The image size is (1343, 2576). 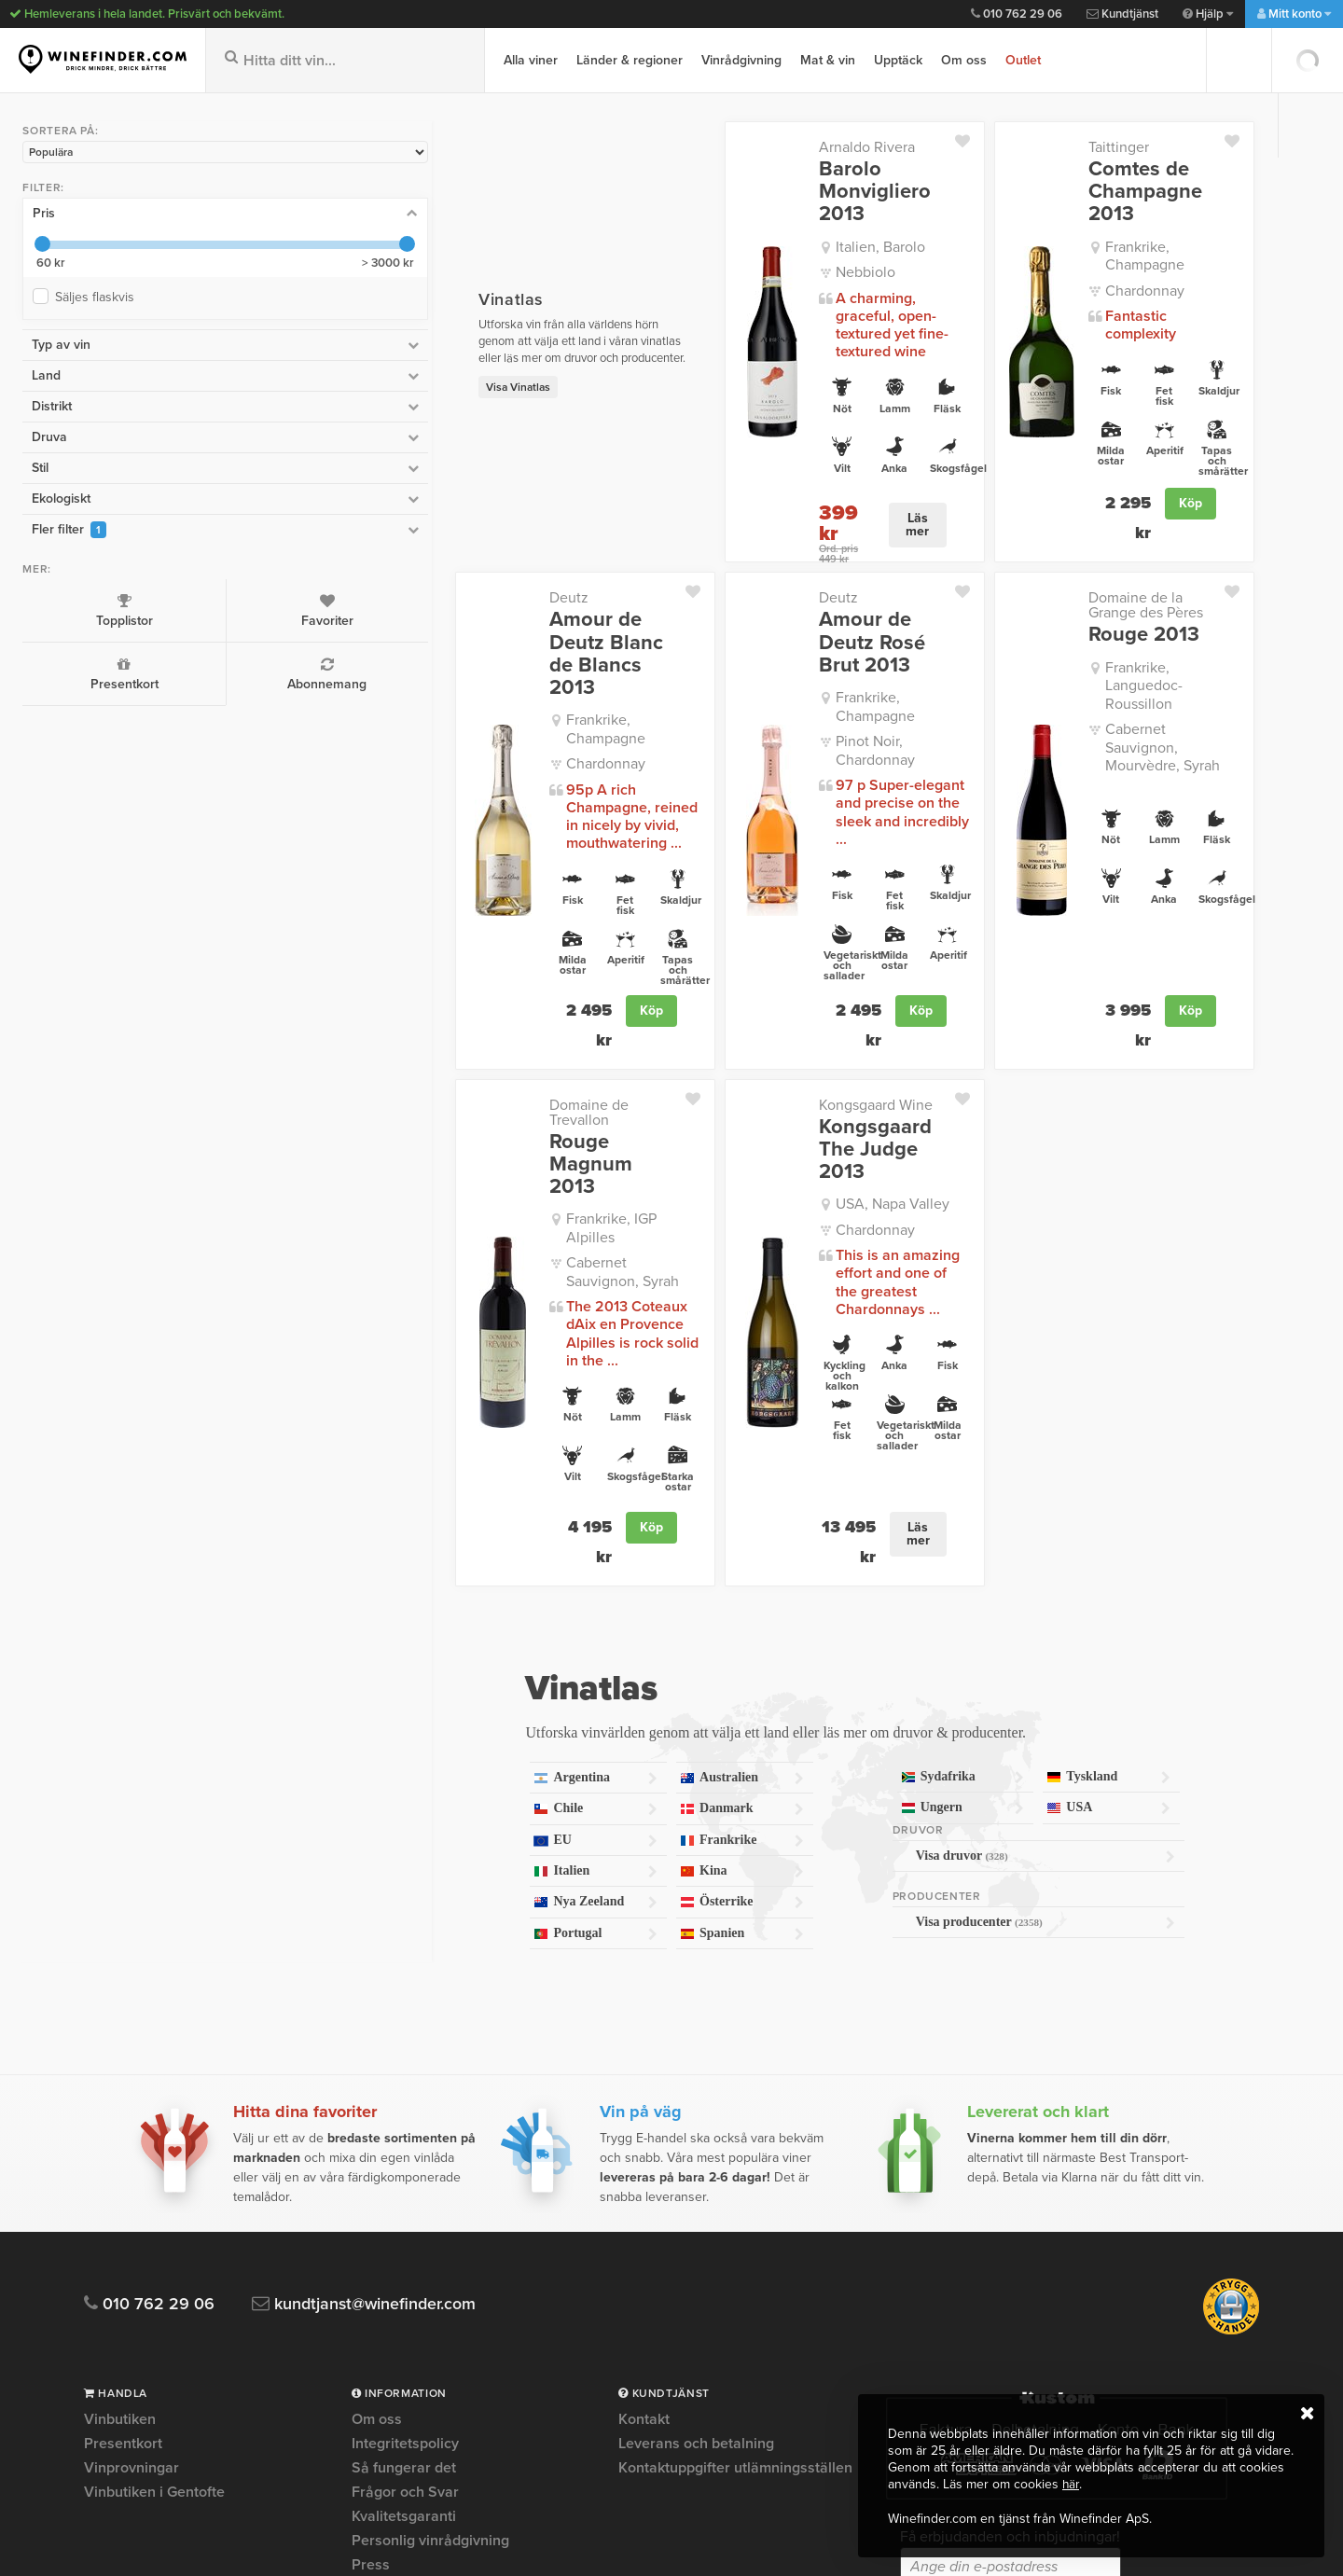 I want to click on Rouge 2013, so click(x=1077, y=580).